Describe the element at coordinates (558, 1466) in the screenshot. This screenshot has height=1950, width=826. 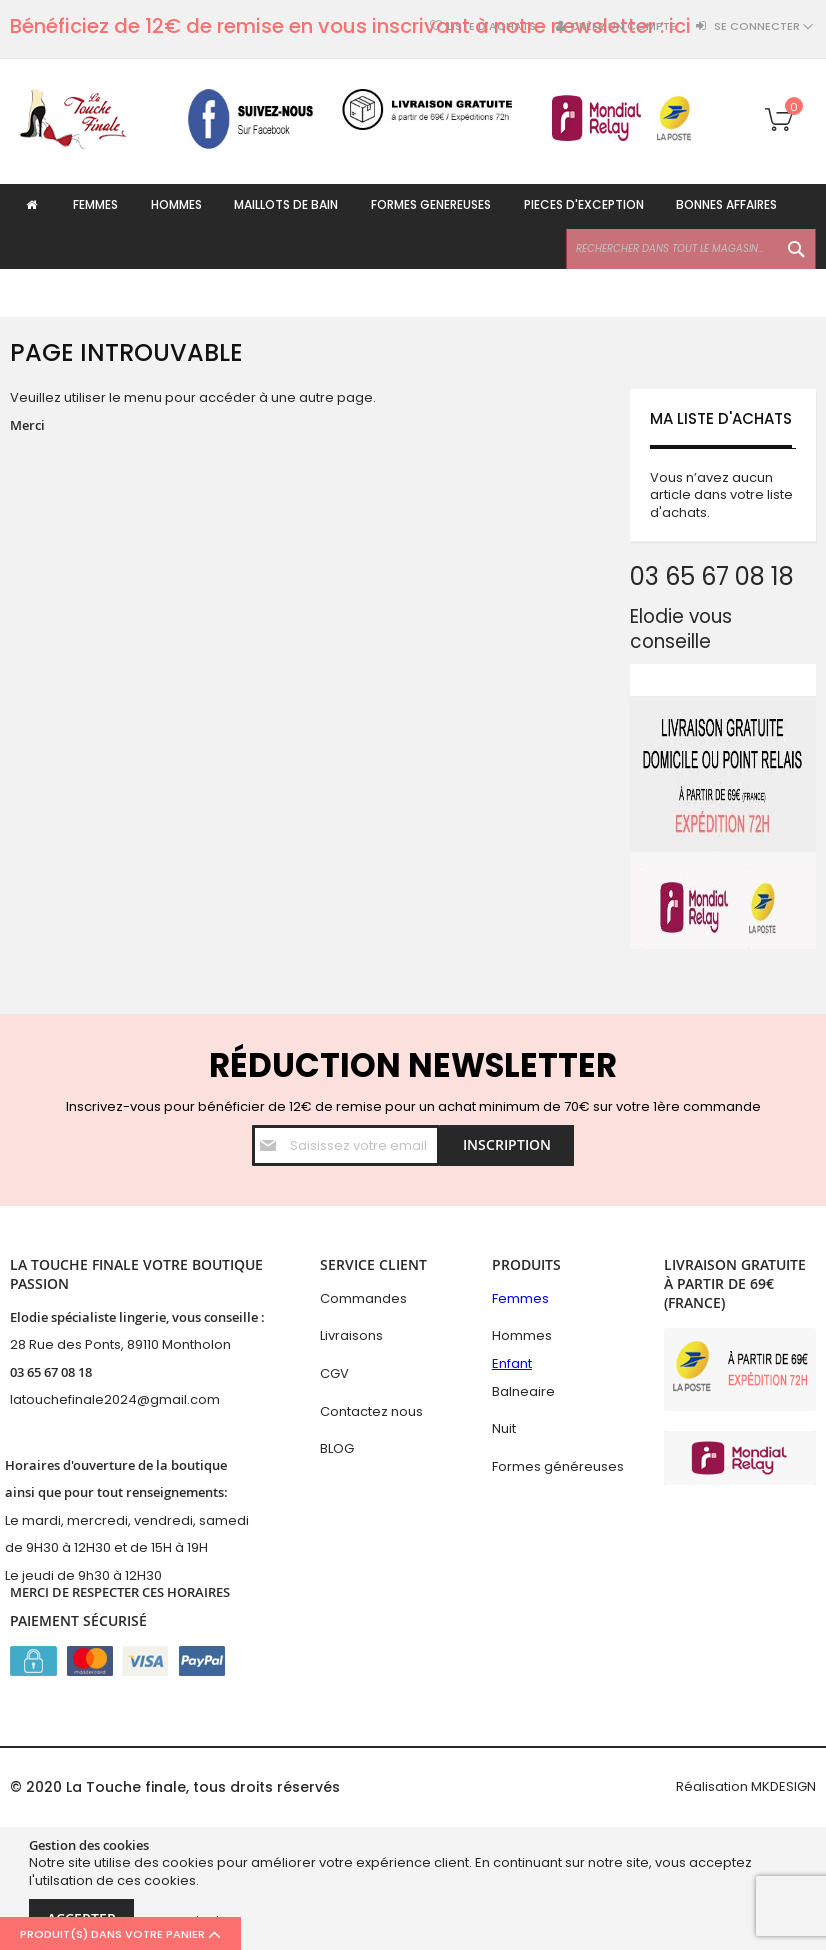
I see `Formes généreuses` at that location.